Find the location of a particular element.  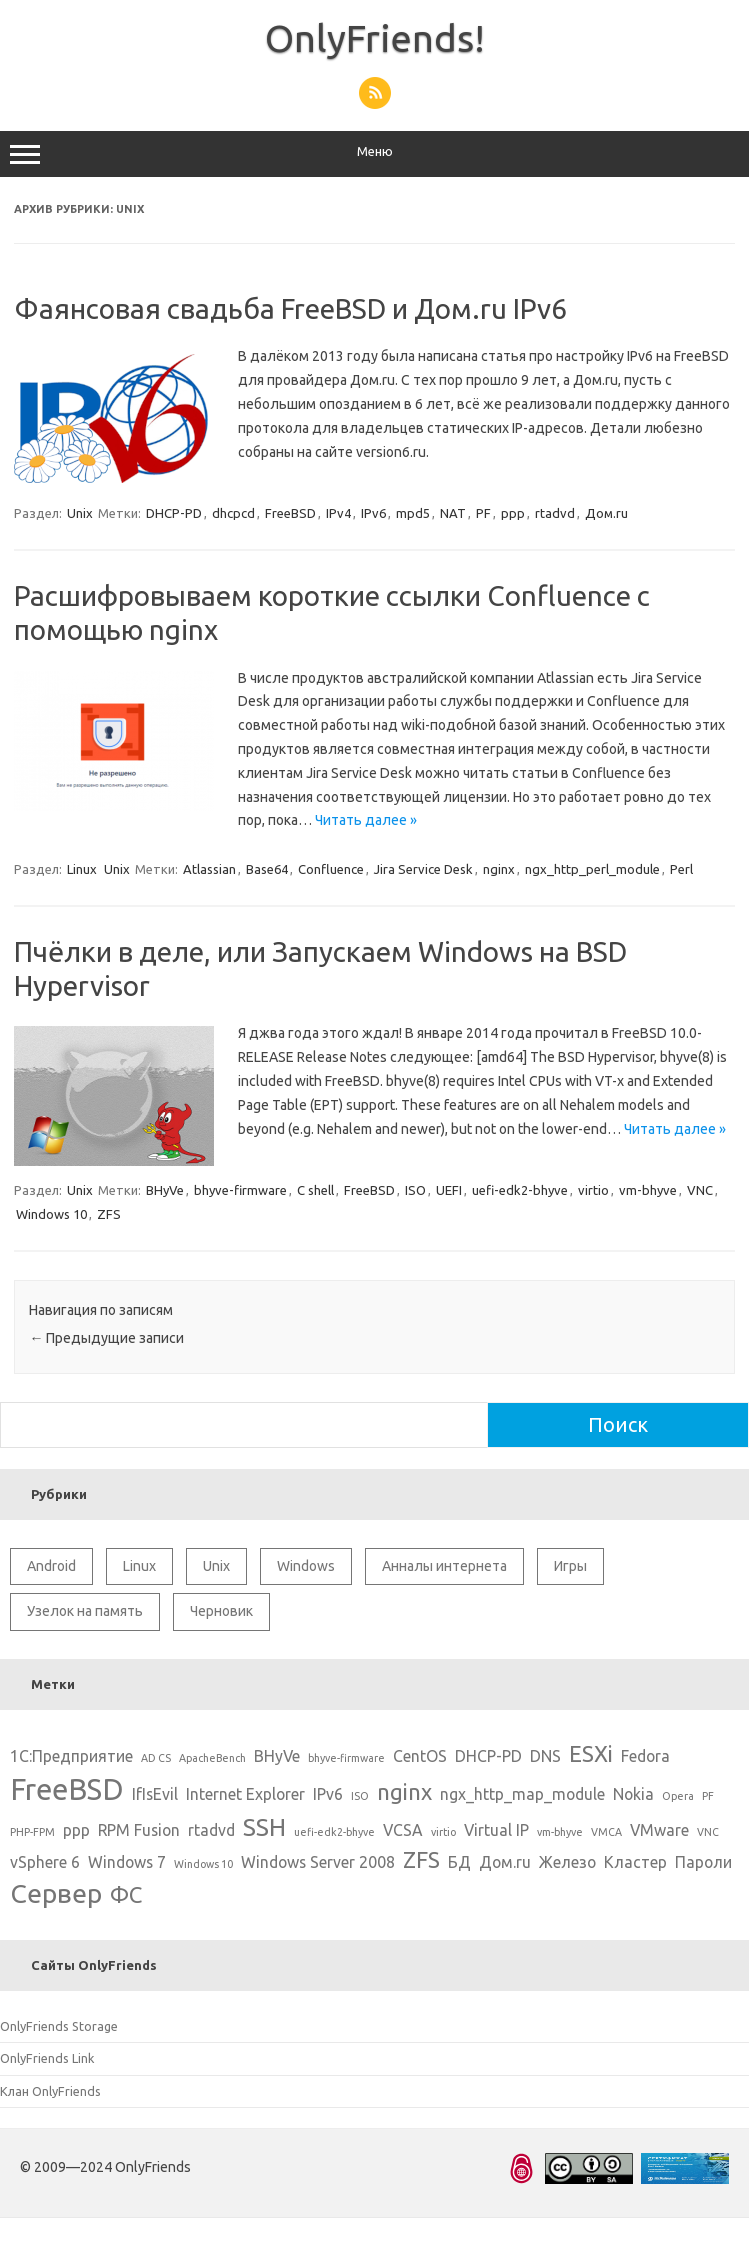

VNC is located at coordinates (700, 1190).